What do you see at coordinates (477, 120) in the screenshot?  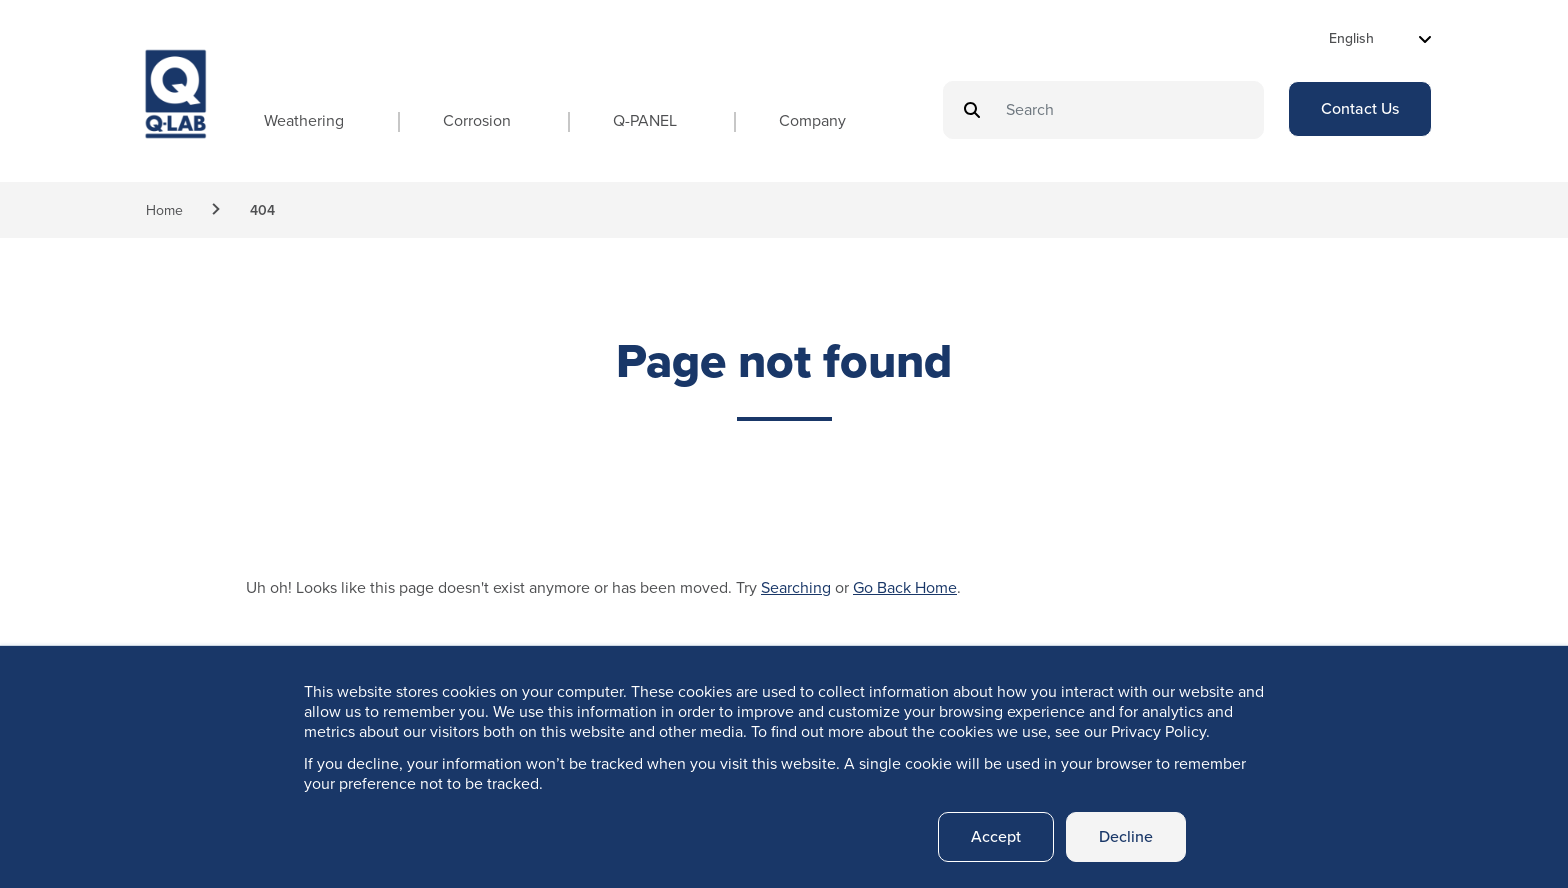 I see `Corrosion` at bounding box center [477, 120].